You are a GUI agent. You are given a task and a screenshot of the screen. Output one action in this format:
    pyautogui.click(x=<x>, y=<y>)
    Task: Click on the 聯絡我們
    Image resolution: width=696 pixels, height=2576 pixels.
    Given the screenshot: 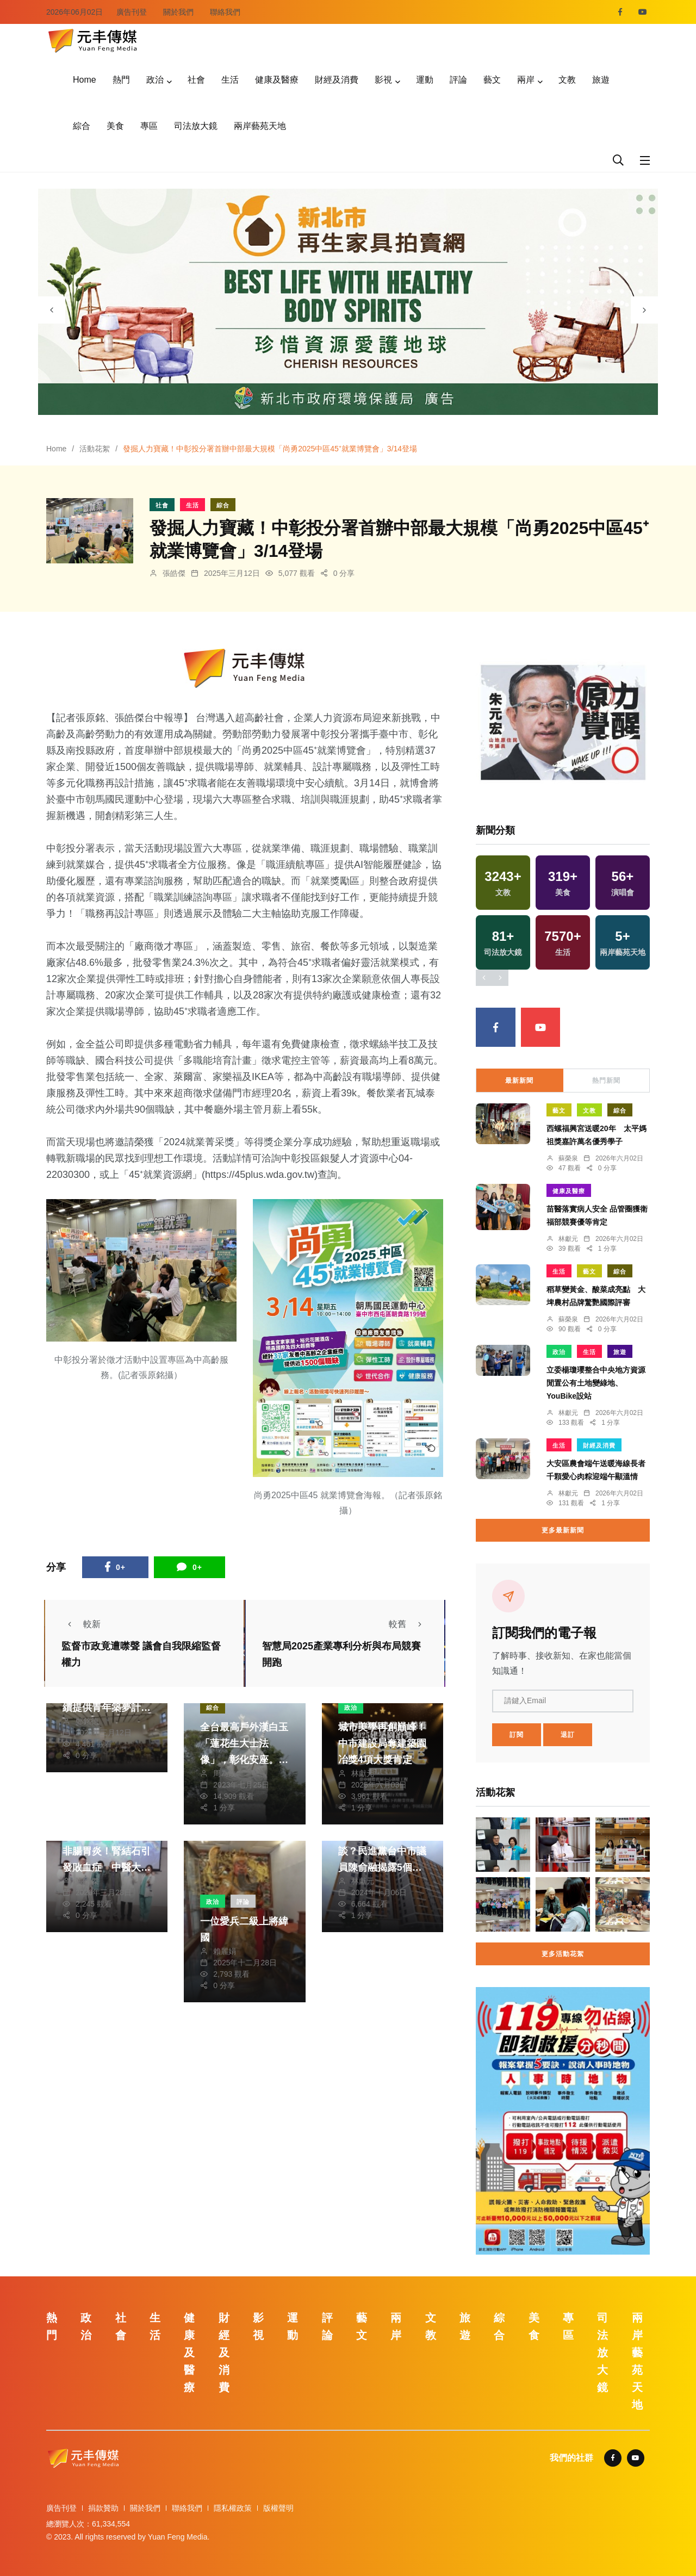 What is the action you would take?
    pyautogui.click(x=225, y=12)
    